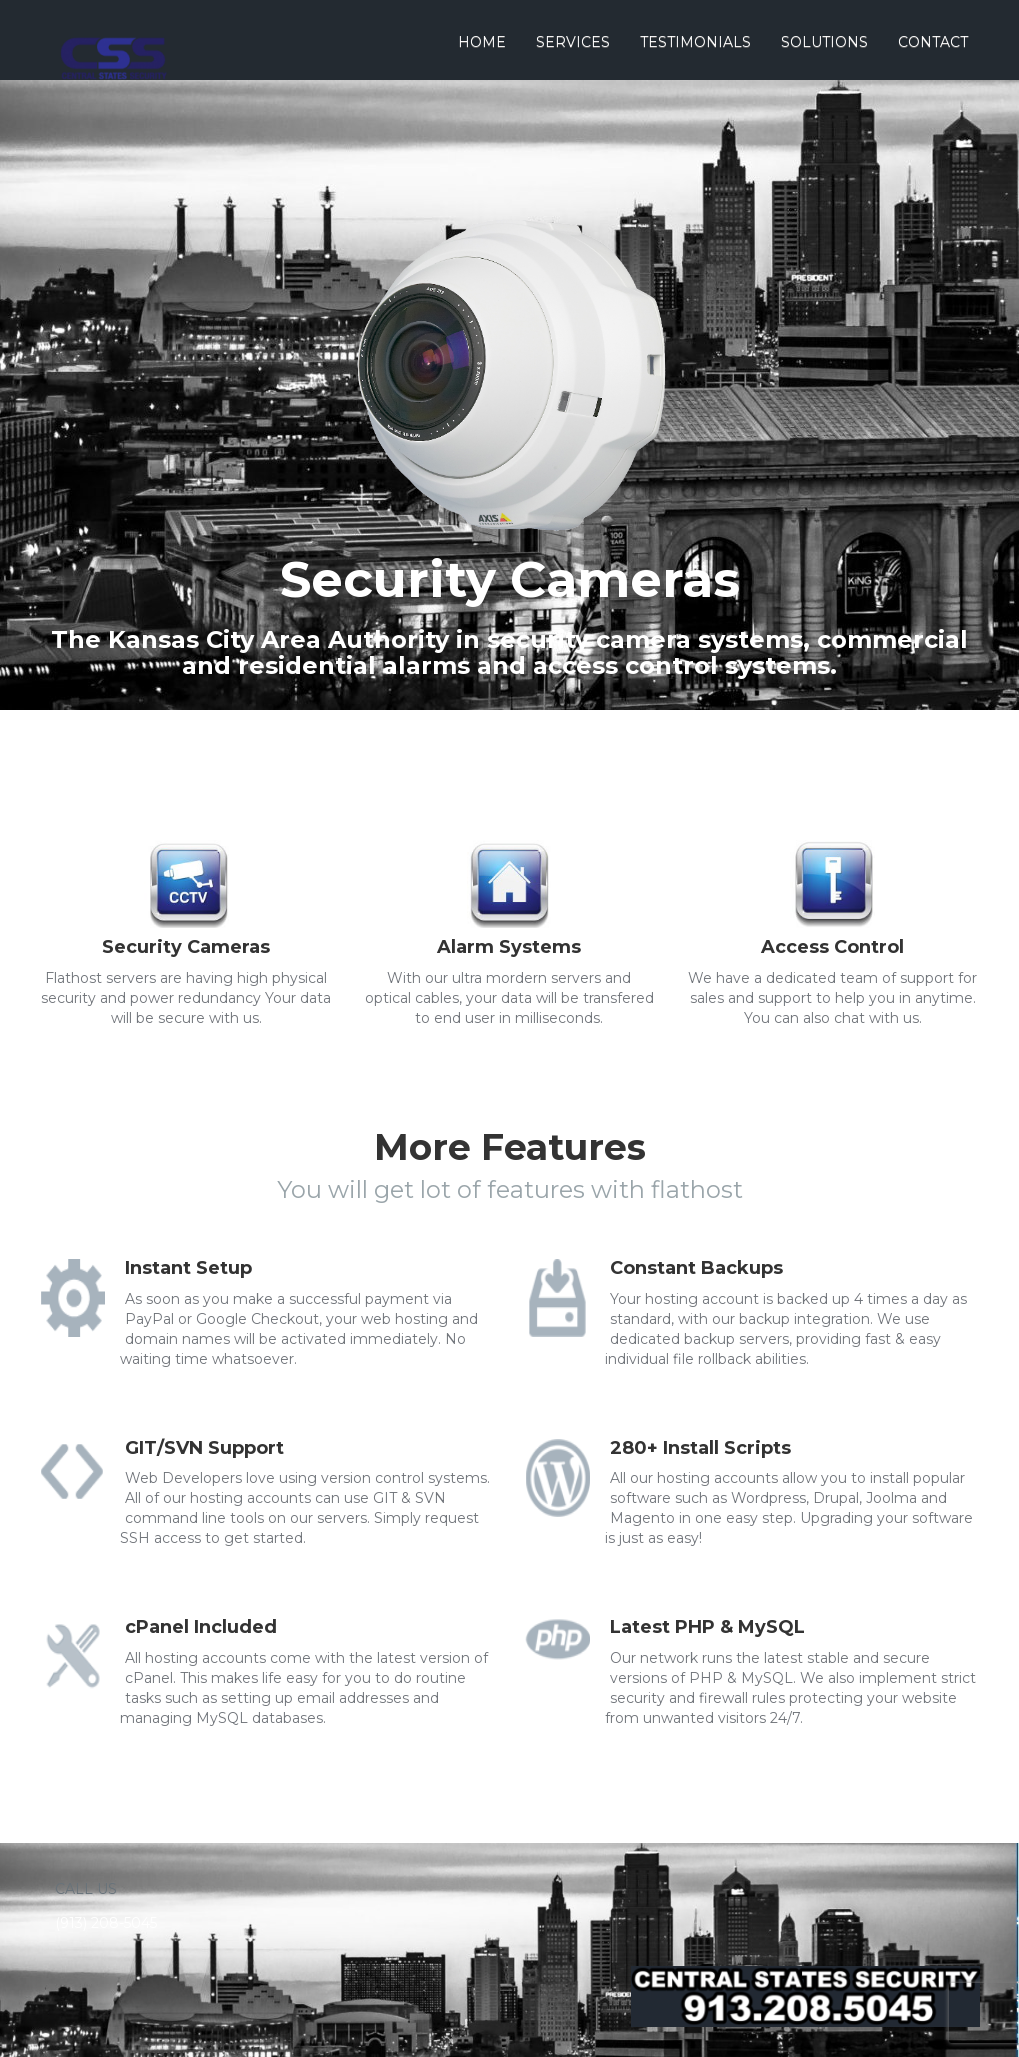 The height and width of the screenshot is (2057, 1019). What do you see at coordinates (482, 42) in the screenshot?
I see `Home` at bounding box center [482, 42].